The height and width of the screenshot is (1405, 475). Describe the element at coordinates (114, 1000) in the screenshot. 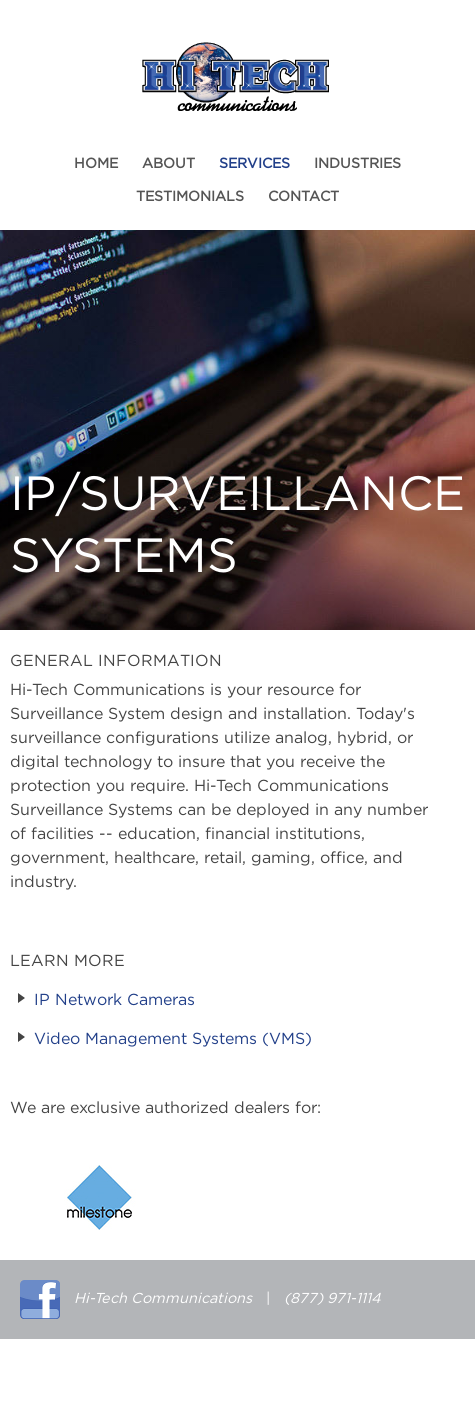

I see `IP Network Cameras` at that location.